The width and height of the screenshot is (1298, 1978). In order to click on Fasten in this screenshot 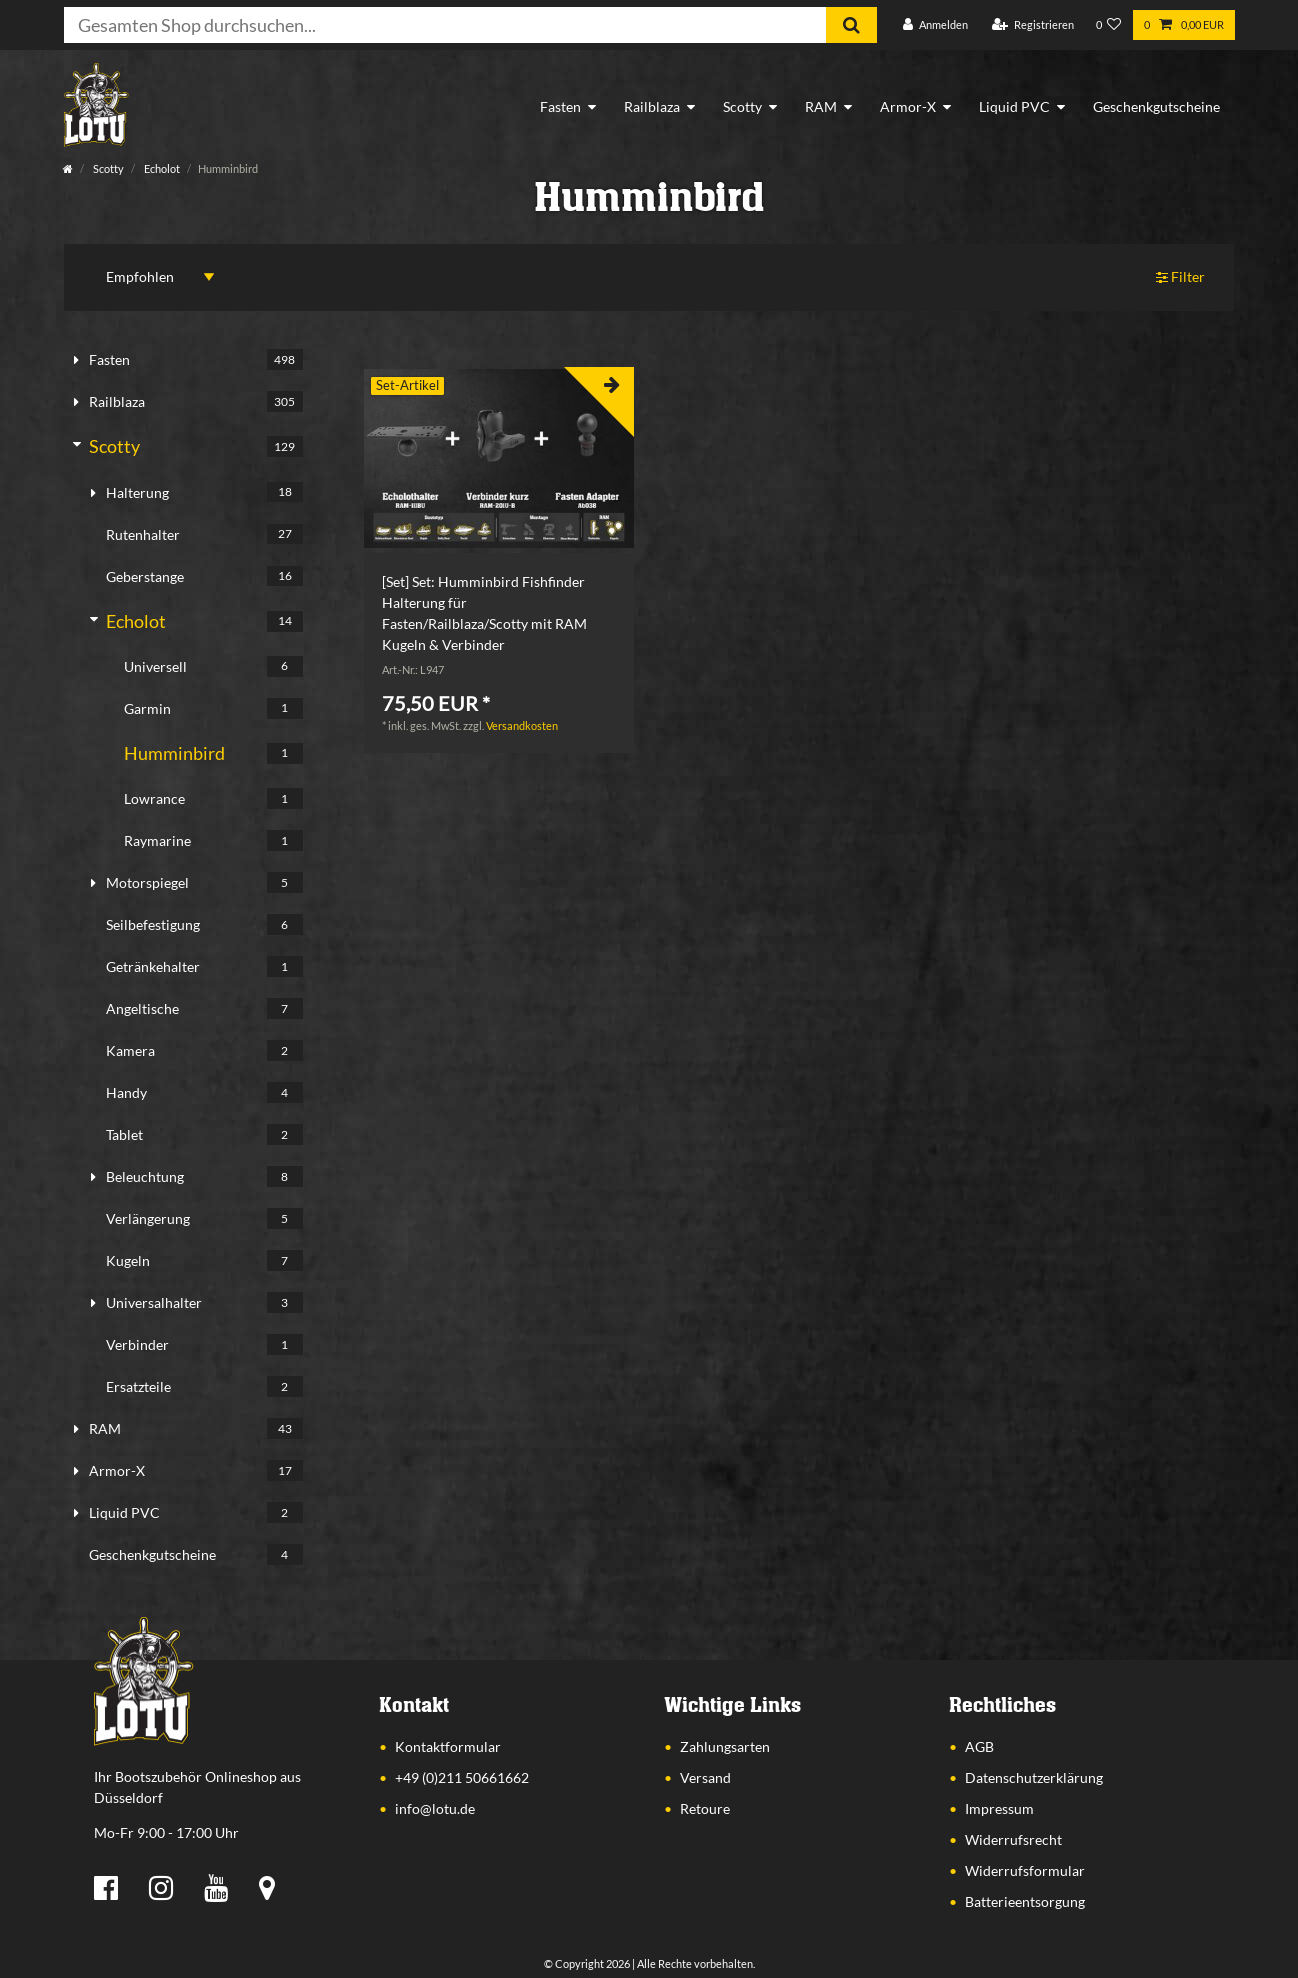, I will do `click(560, 106)`.